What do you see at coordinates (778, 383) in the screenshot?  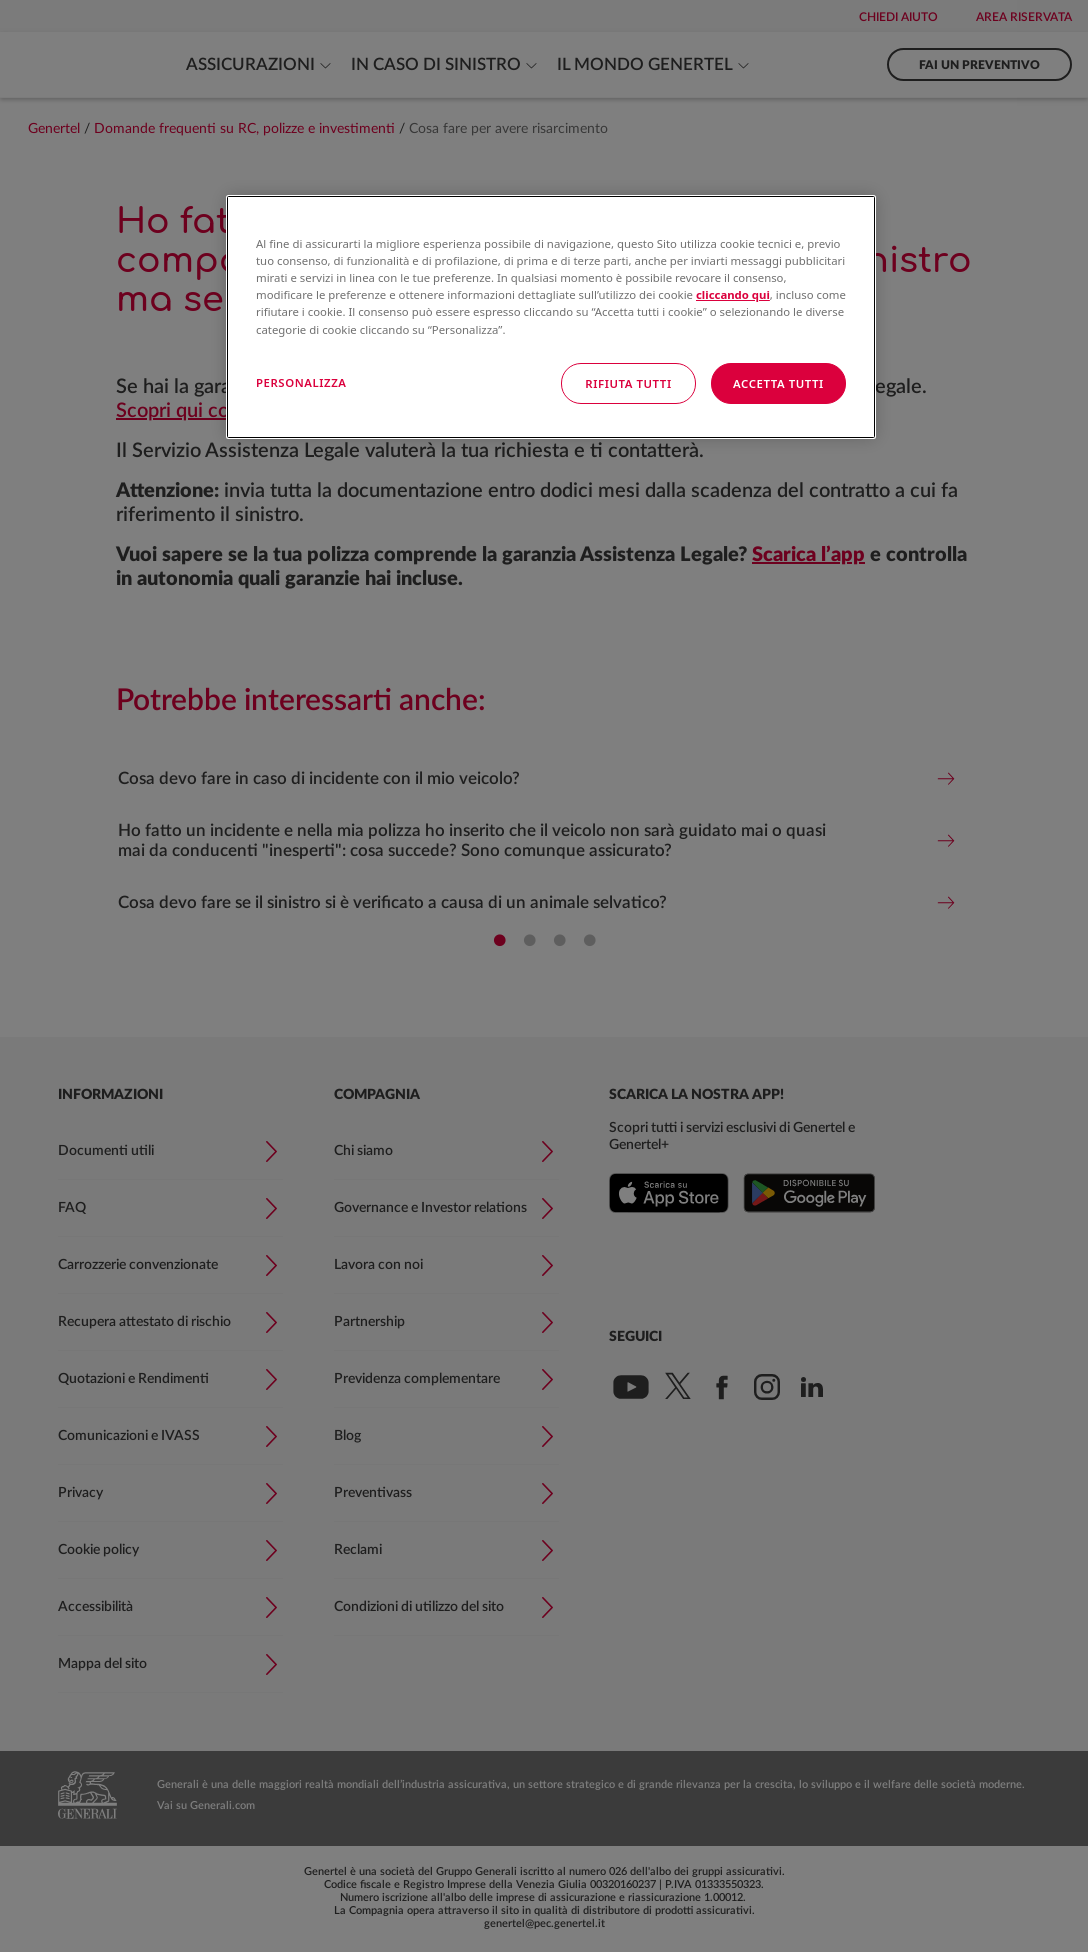 I see `ACCETTA TUTTI` at bounding box center [778, 383].